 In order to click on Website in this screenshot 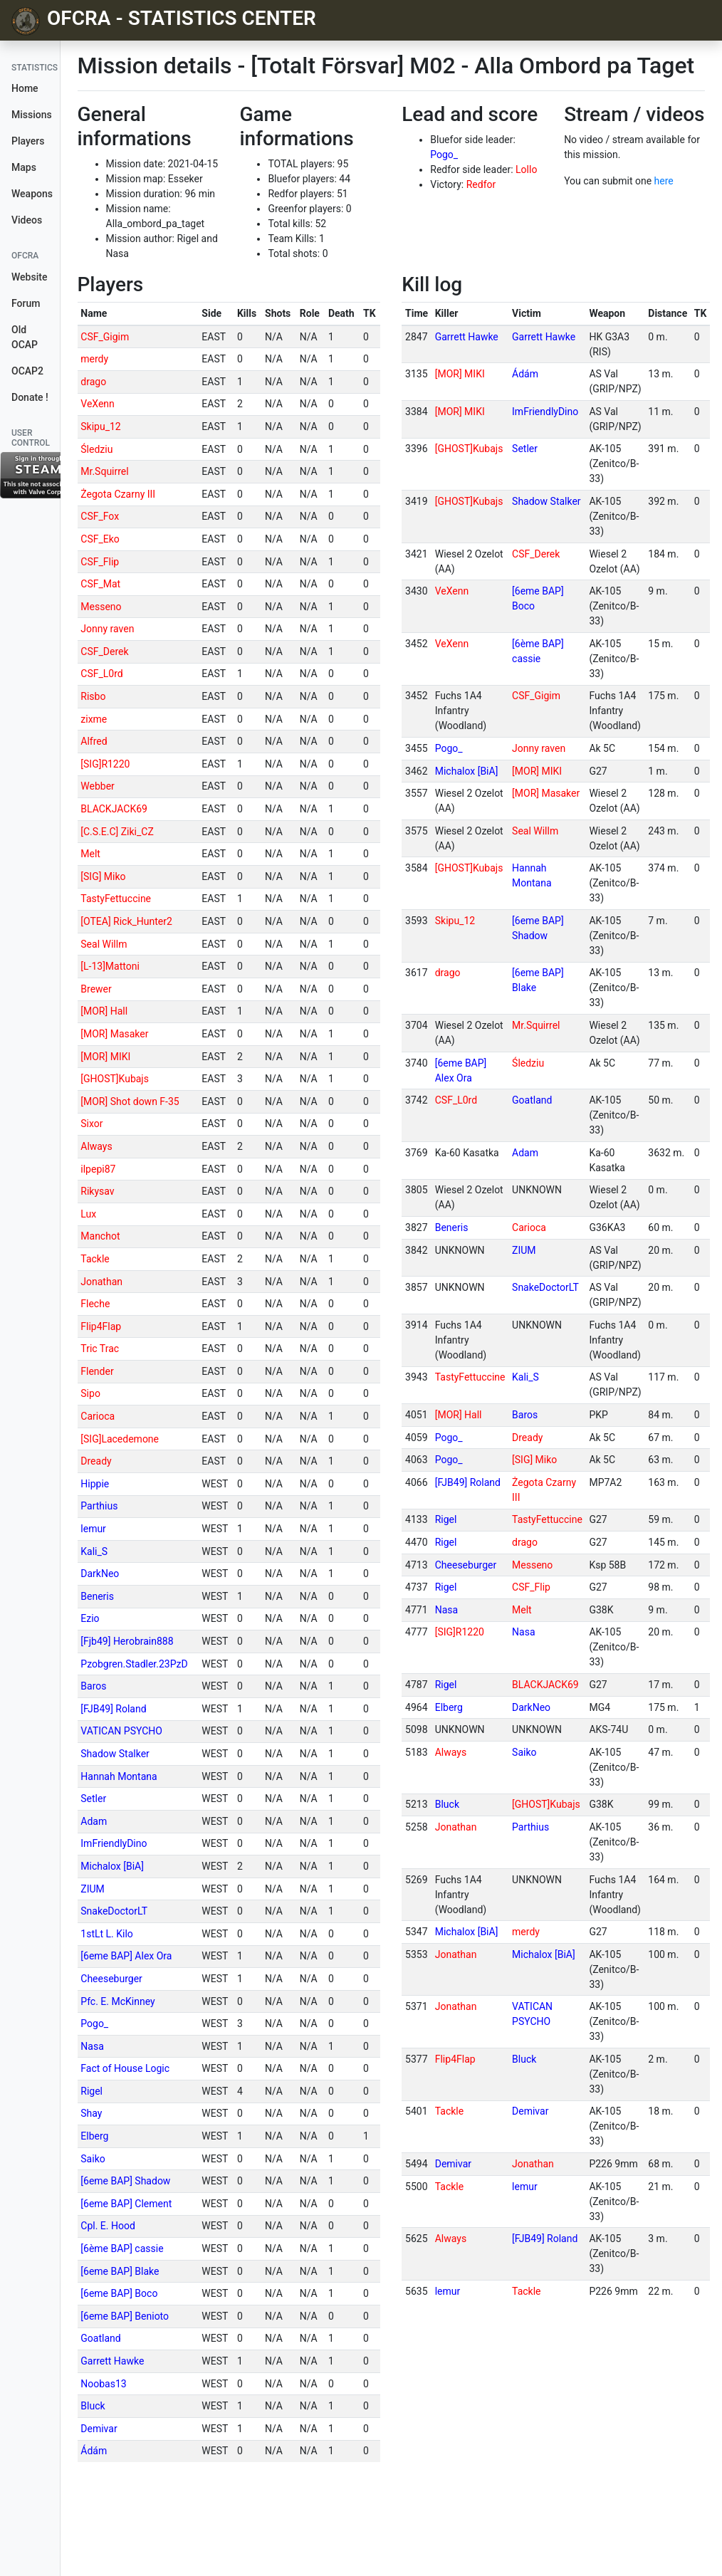, I will do `click(29, 277)`.